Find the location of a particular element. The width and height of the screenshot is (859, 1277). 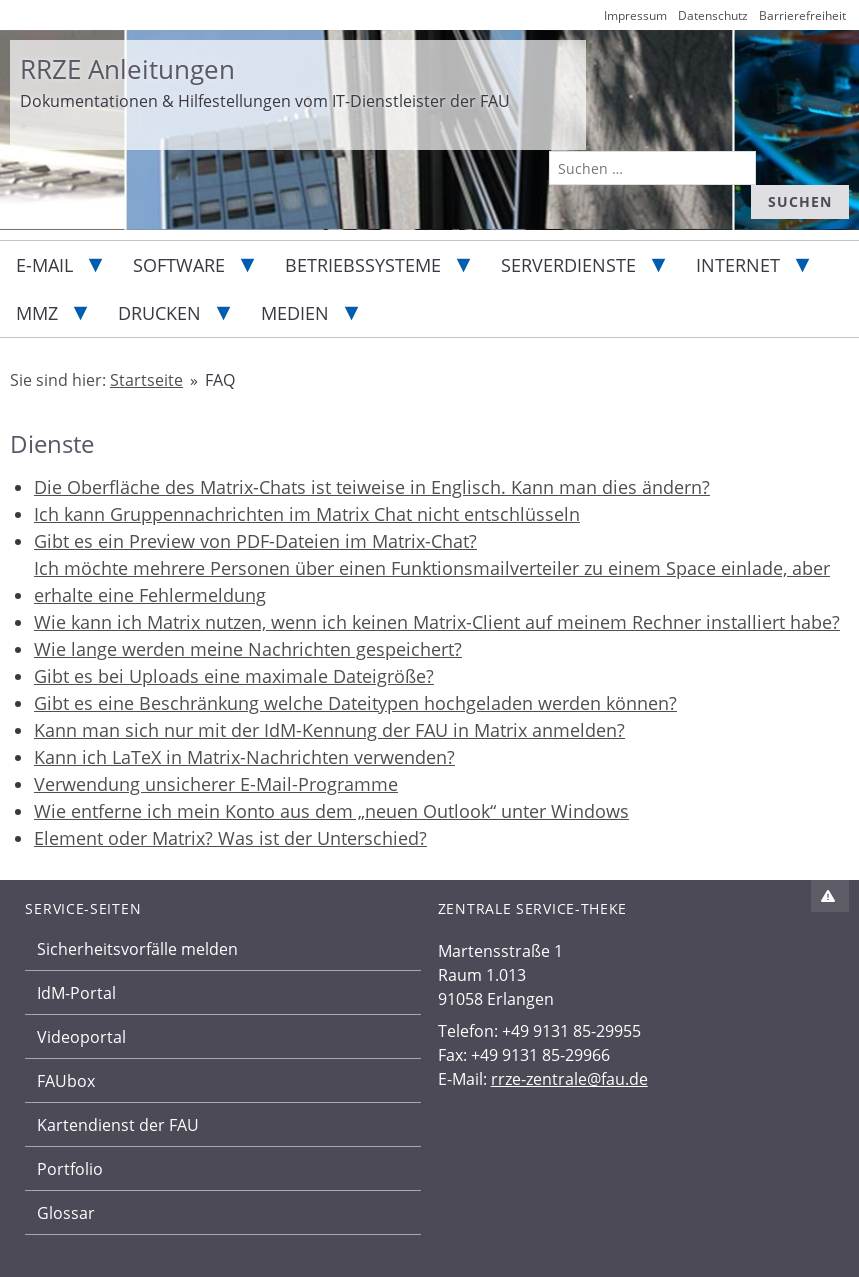

Wie kann ich Matrix nutzen, wenn ich keinen Matrix-Client auf meinem Rechner installiert habe? is located at coordinates (437, 622).